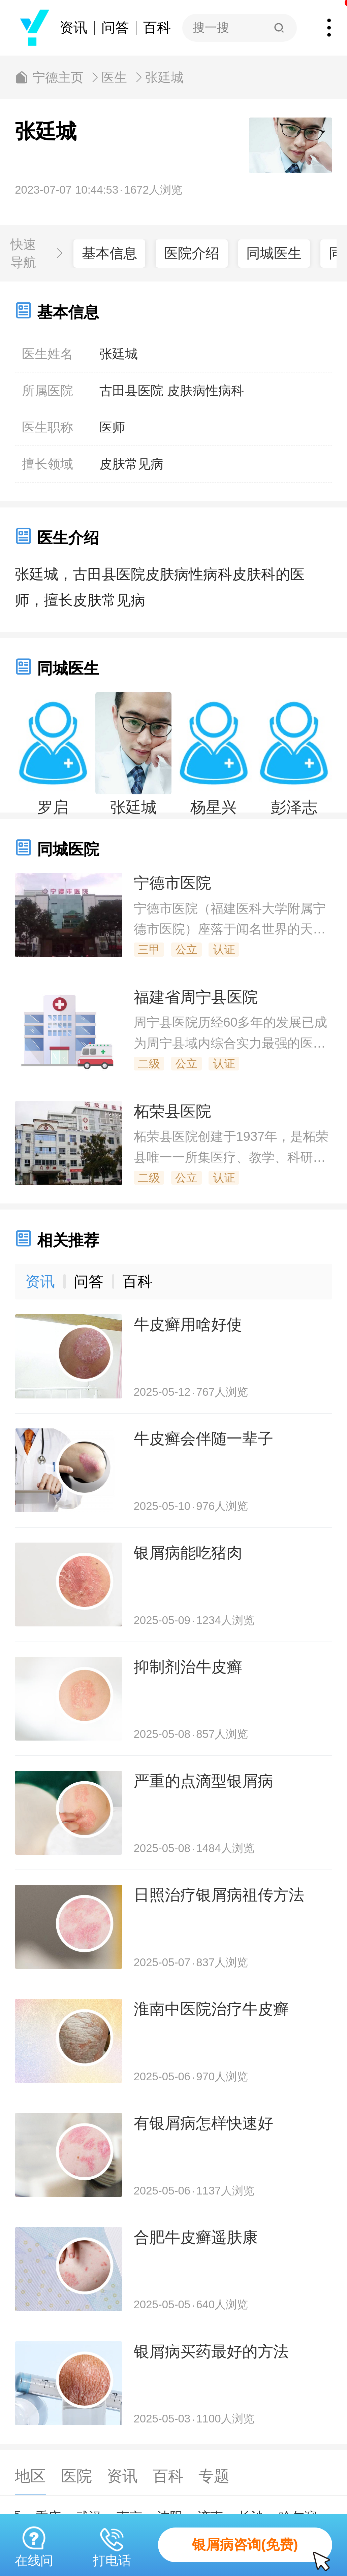  Describe the element at coordinates (47, 427) in the screenshot. I see `医生职称` at that location.